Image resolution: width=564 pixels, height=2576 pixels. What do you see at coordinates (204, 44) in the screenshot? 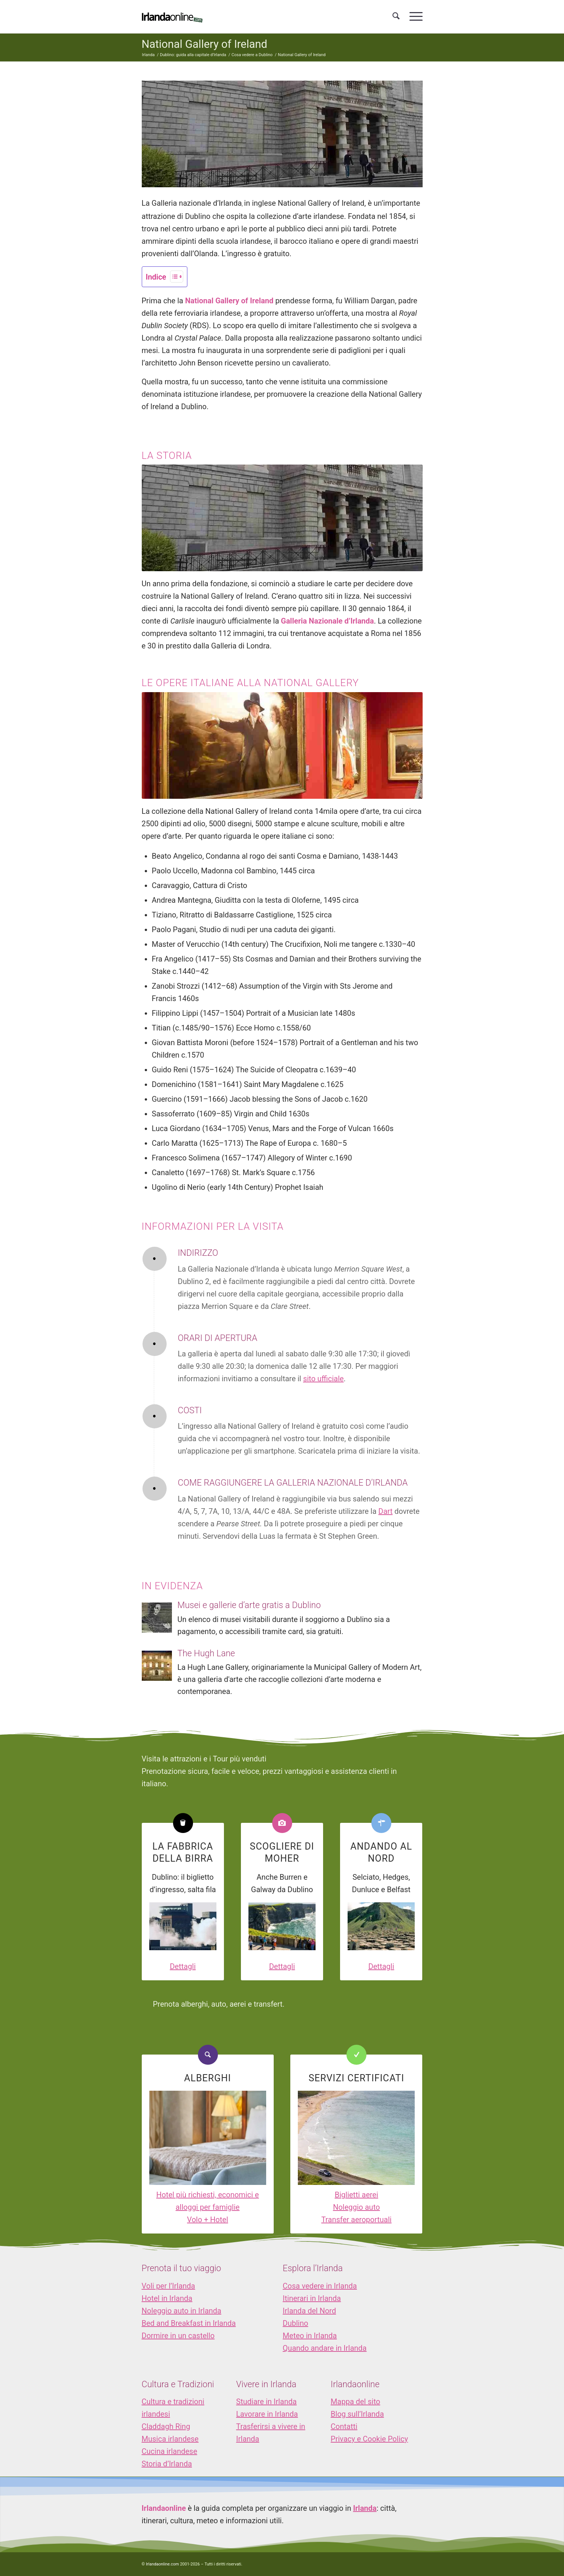
I see `National Gallery of Ireland` at bounding box center [204, 44].